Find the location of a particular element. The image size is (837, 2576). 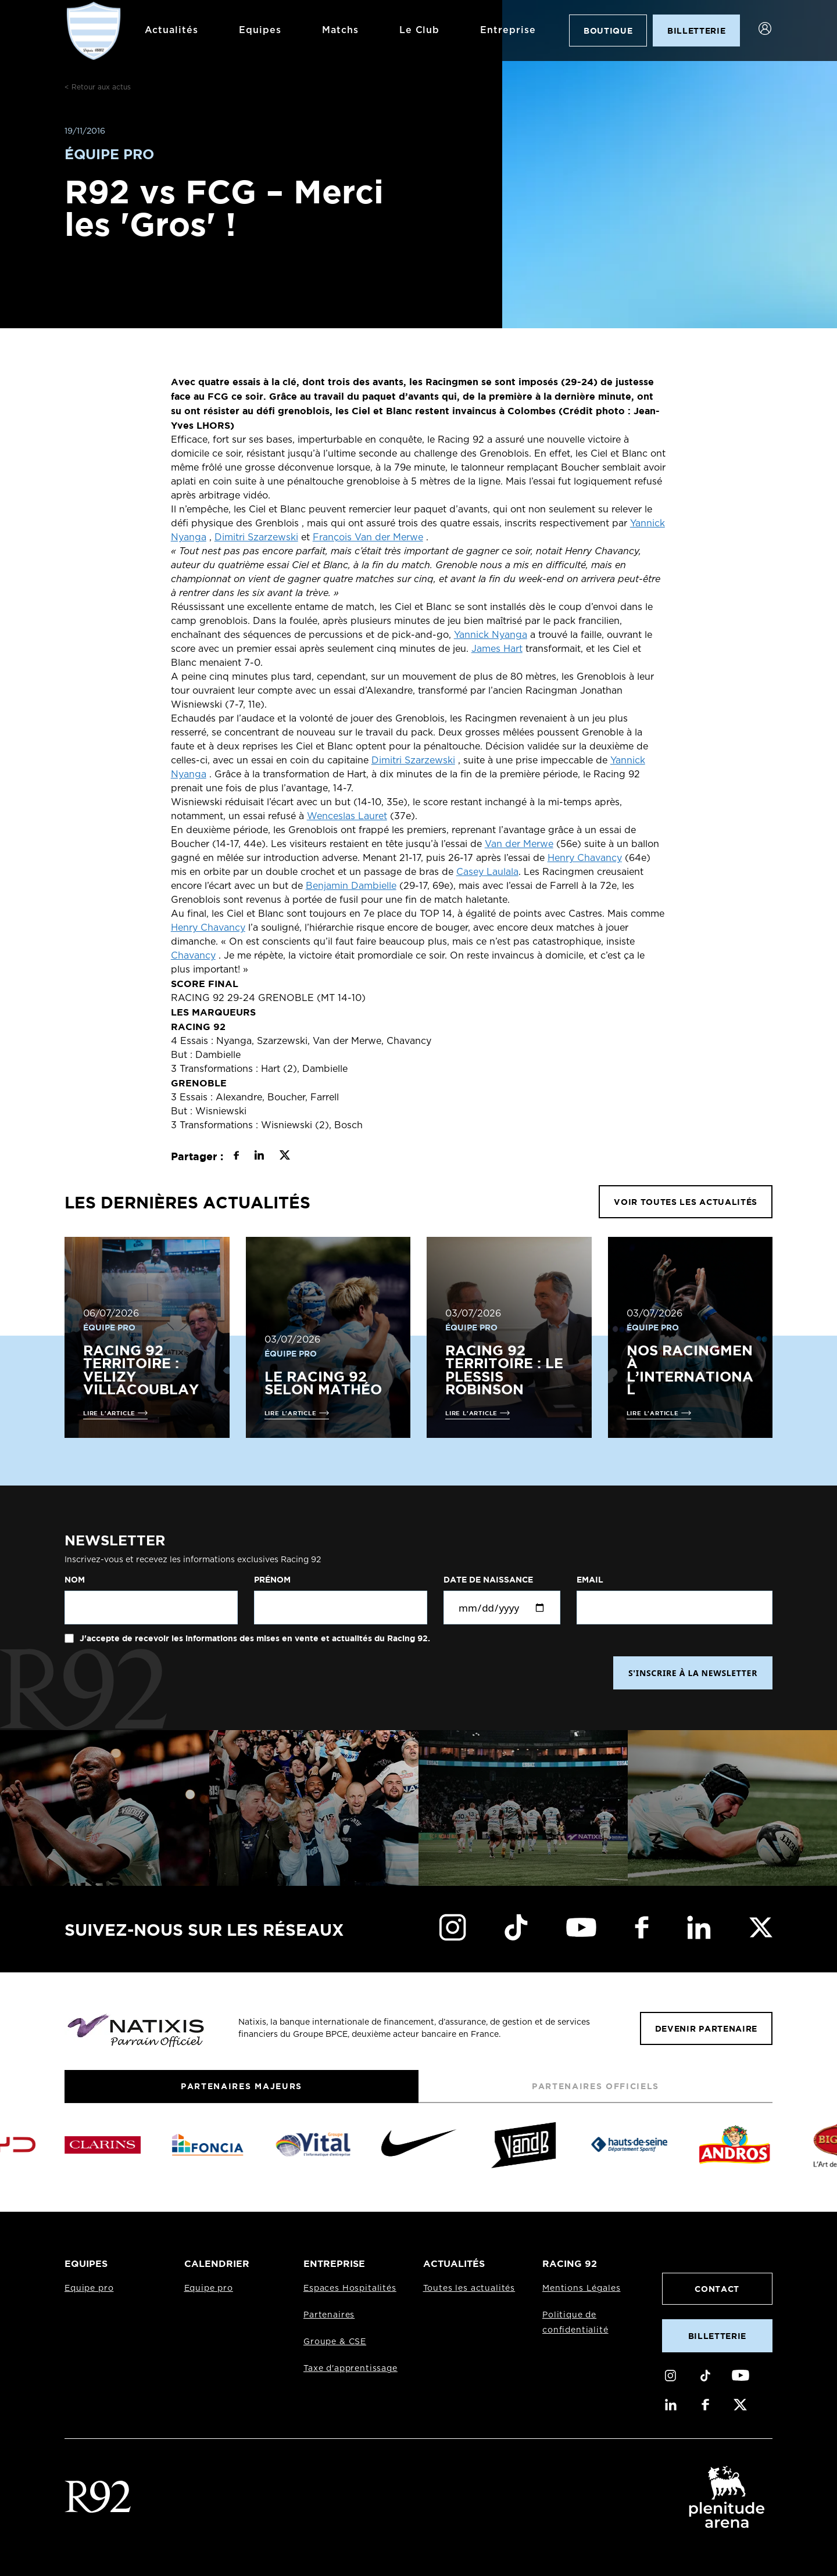

Toutes les actualités is located at coordinates (469, 2288).